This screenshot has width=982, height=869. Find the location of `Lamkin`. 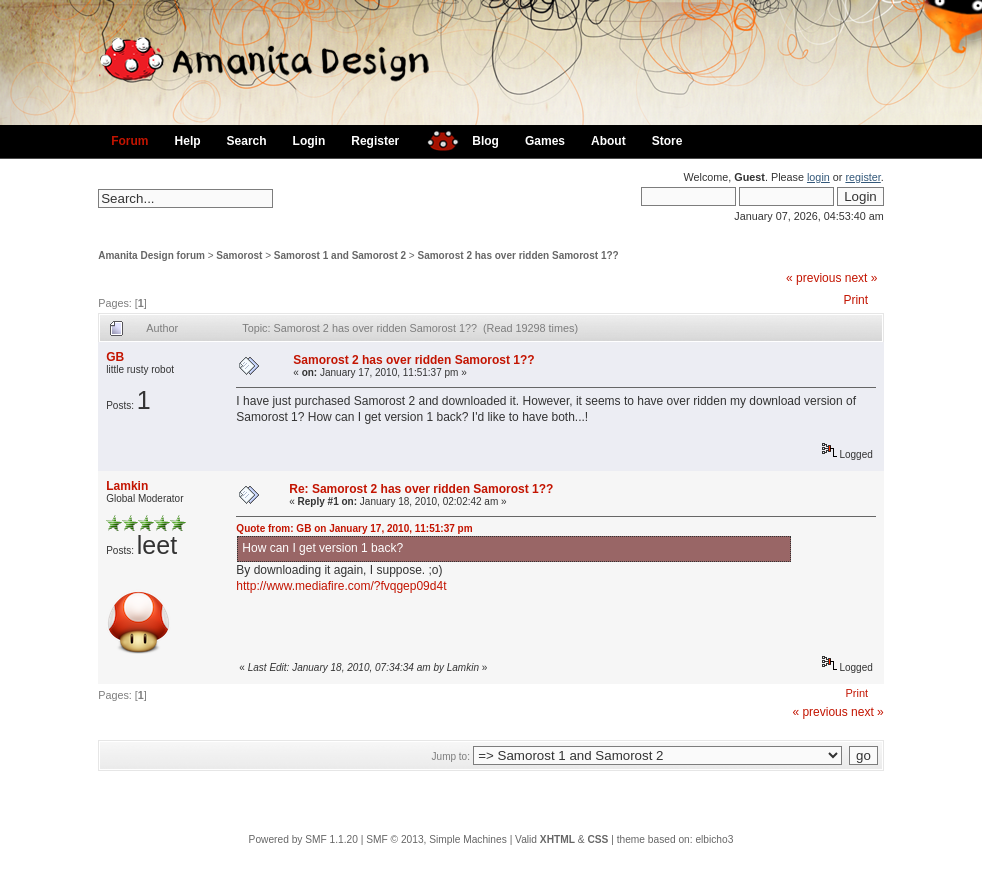

Lamkin is located at coordinates (127, 486).